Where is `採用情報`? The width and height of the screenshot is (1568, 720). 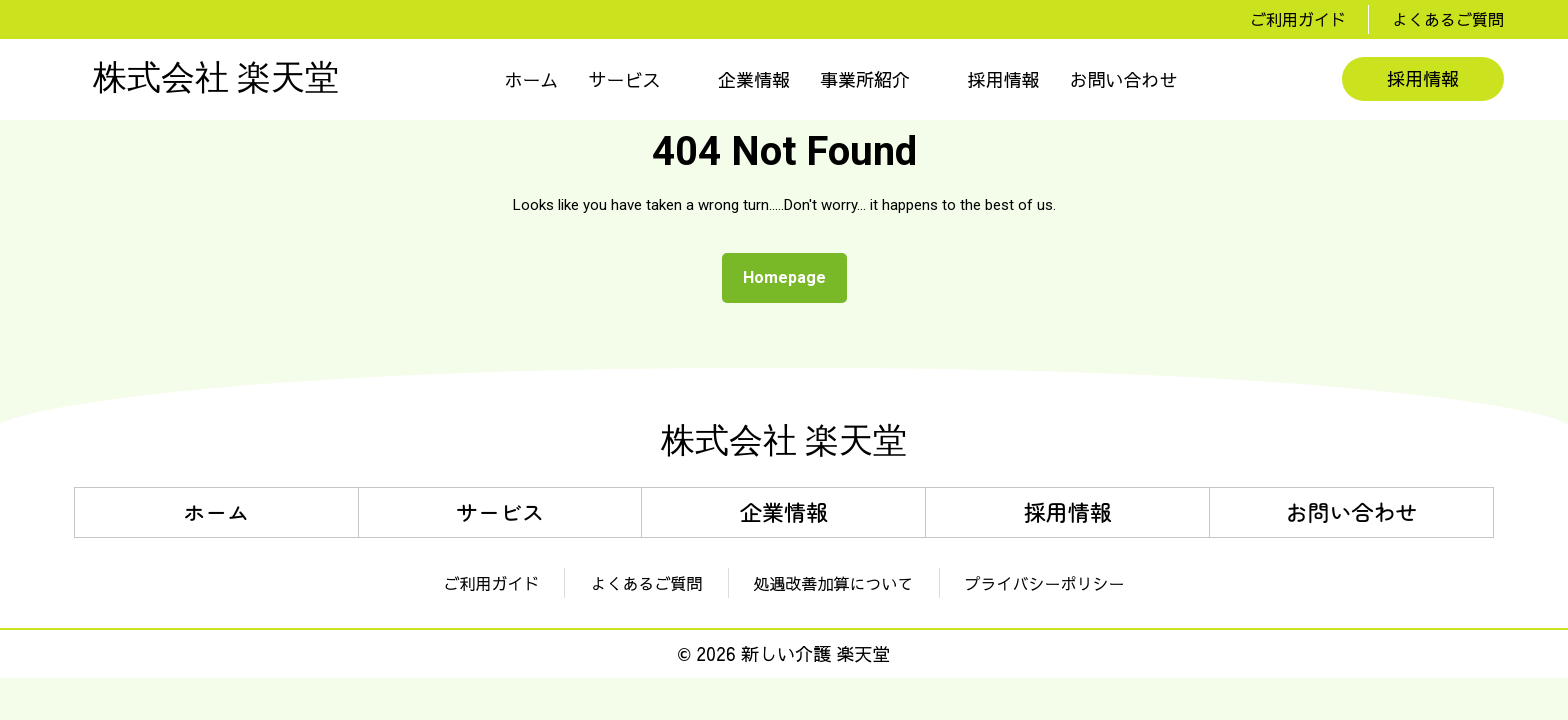 採用情報 is located at coordinates (1004, 79).